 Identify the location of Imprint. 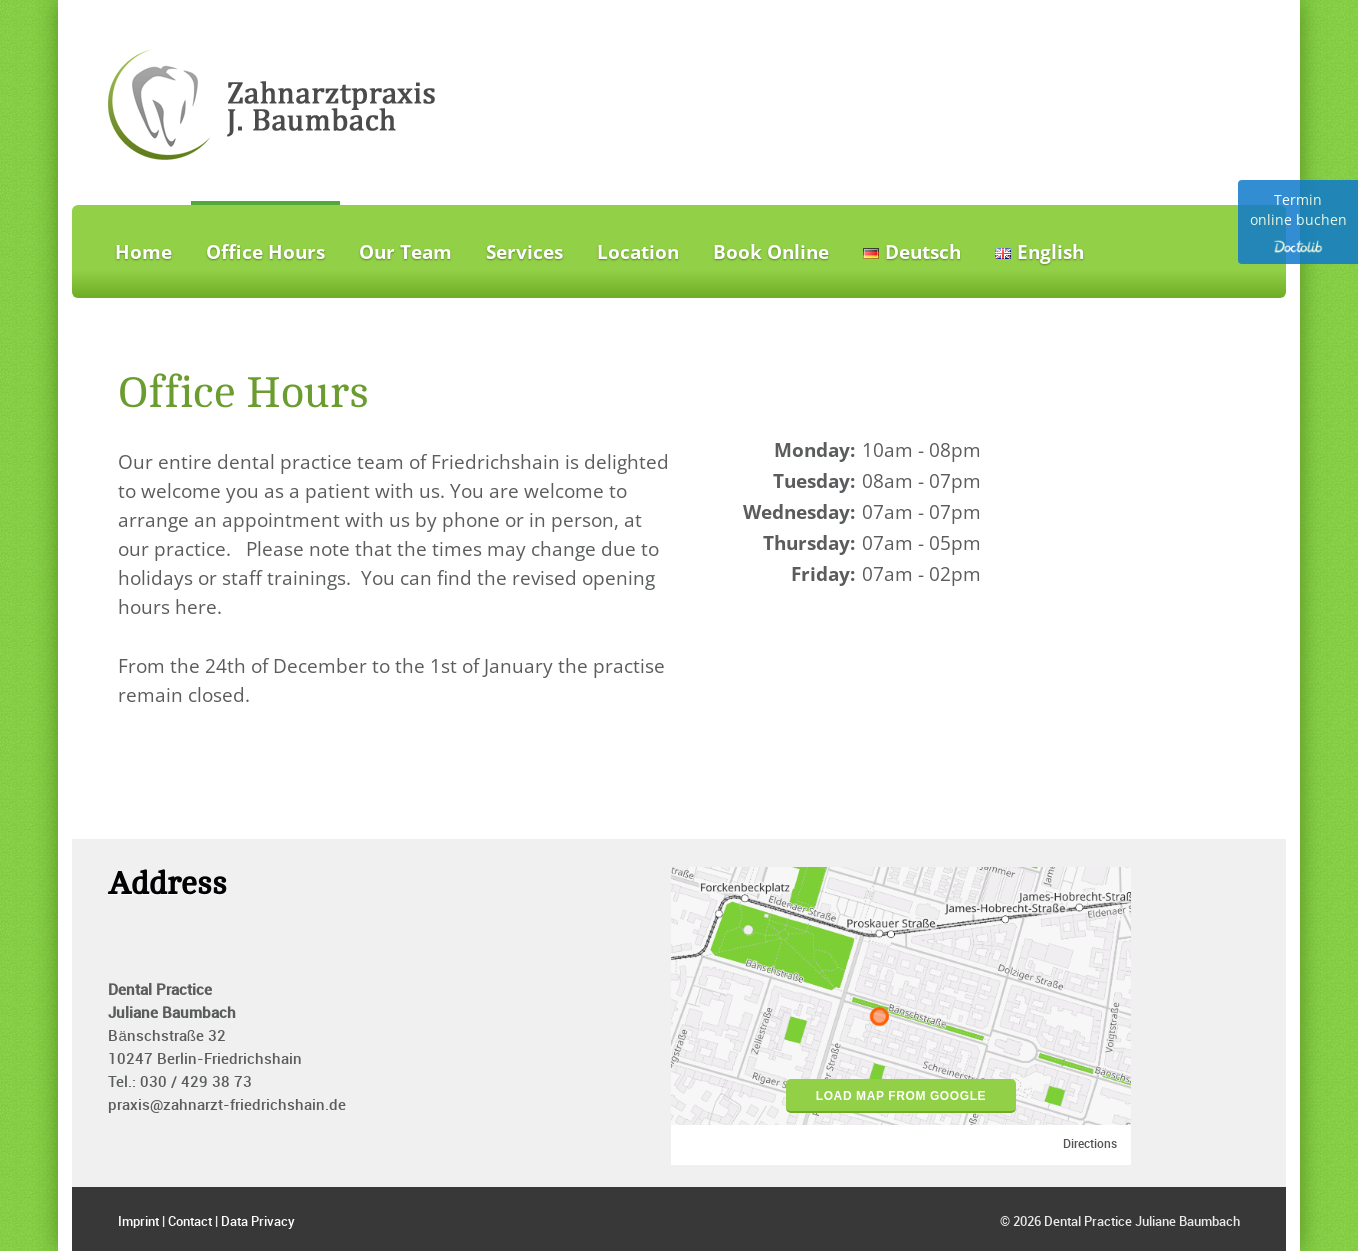
(138, 1222).